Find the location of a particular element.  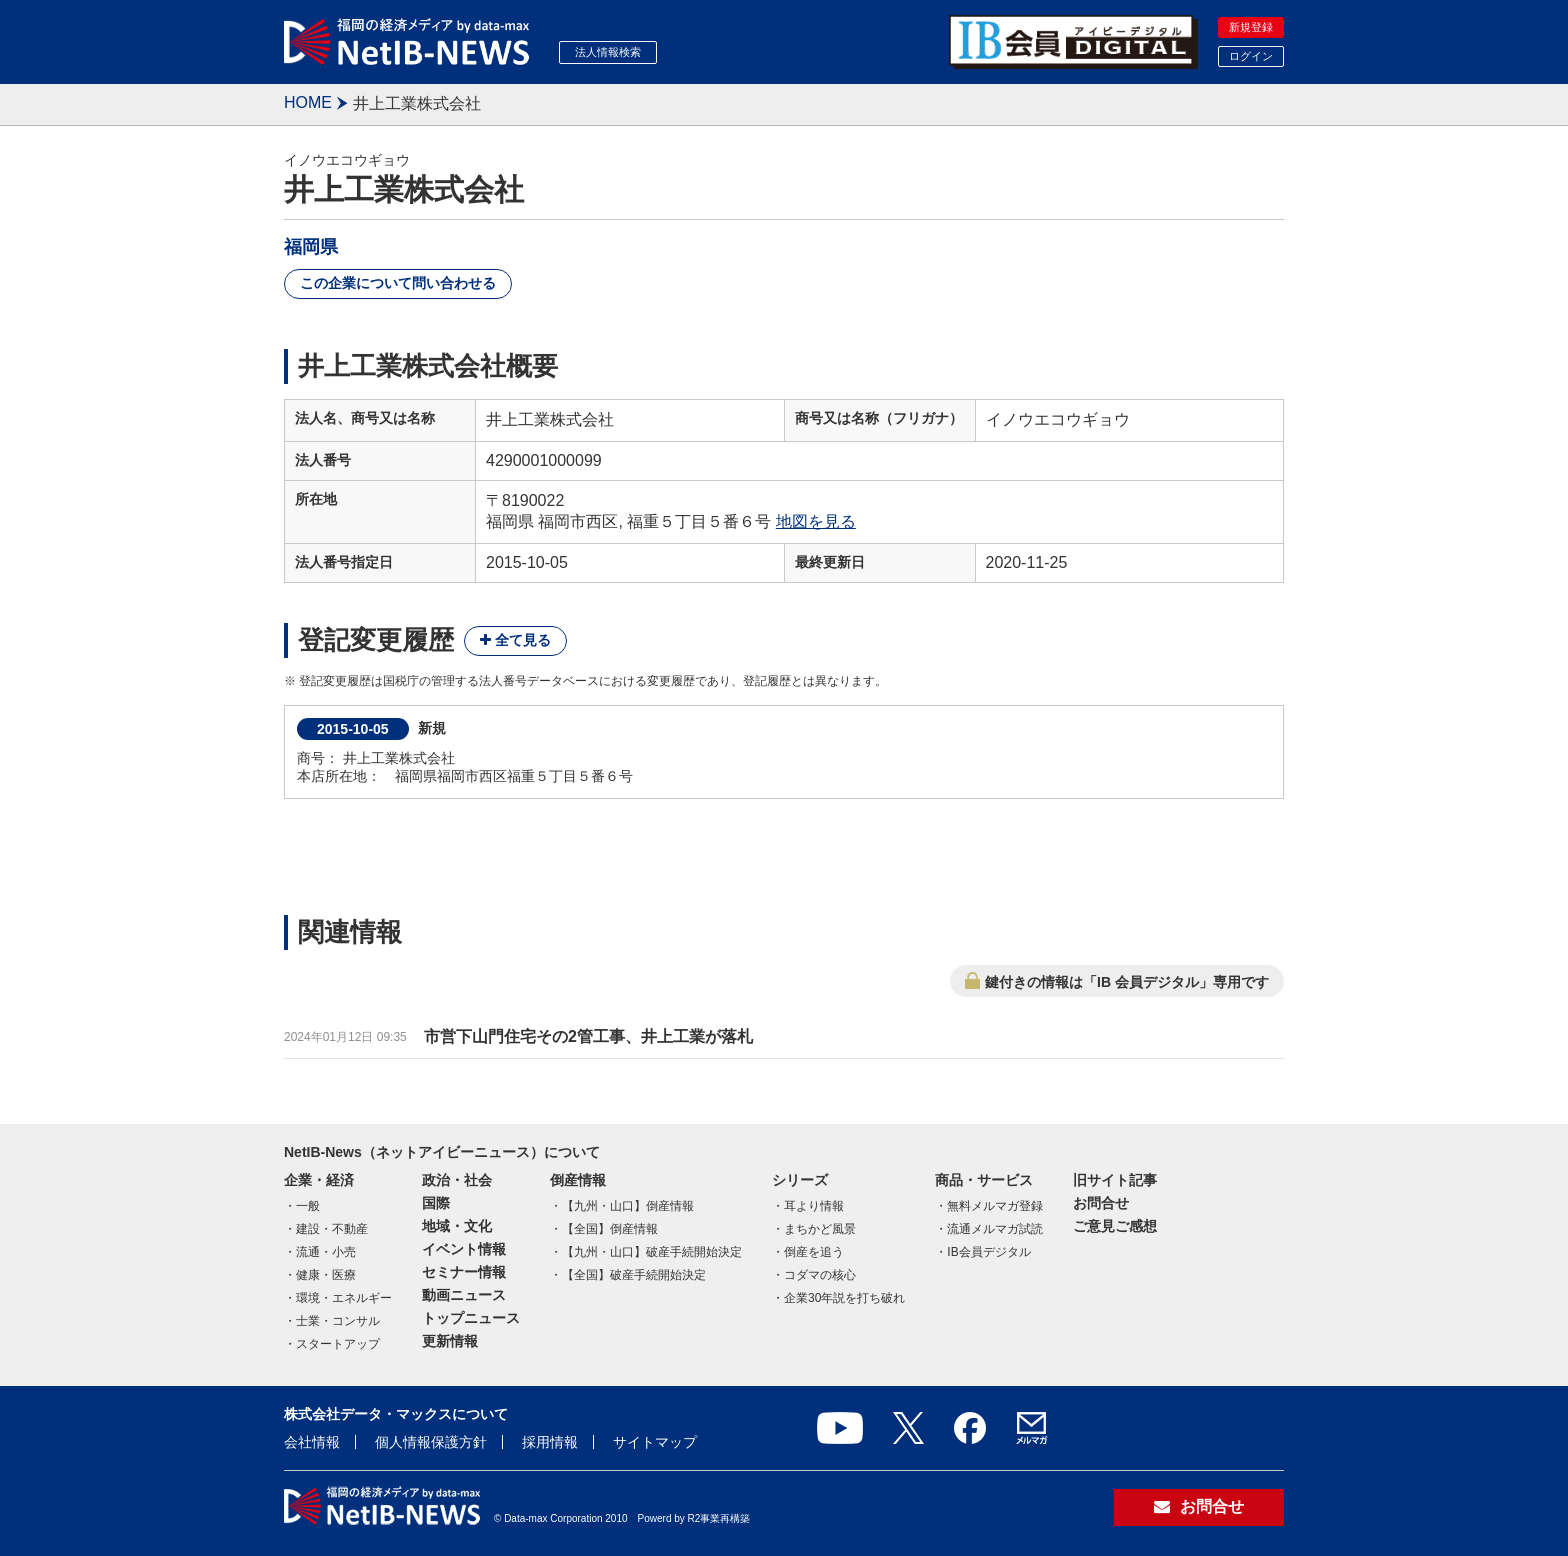

新規登録 is located at coordinates (1251, 27).